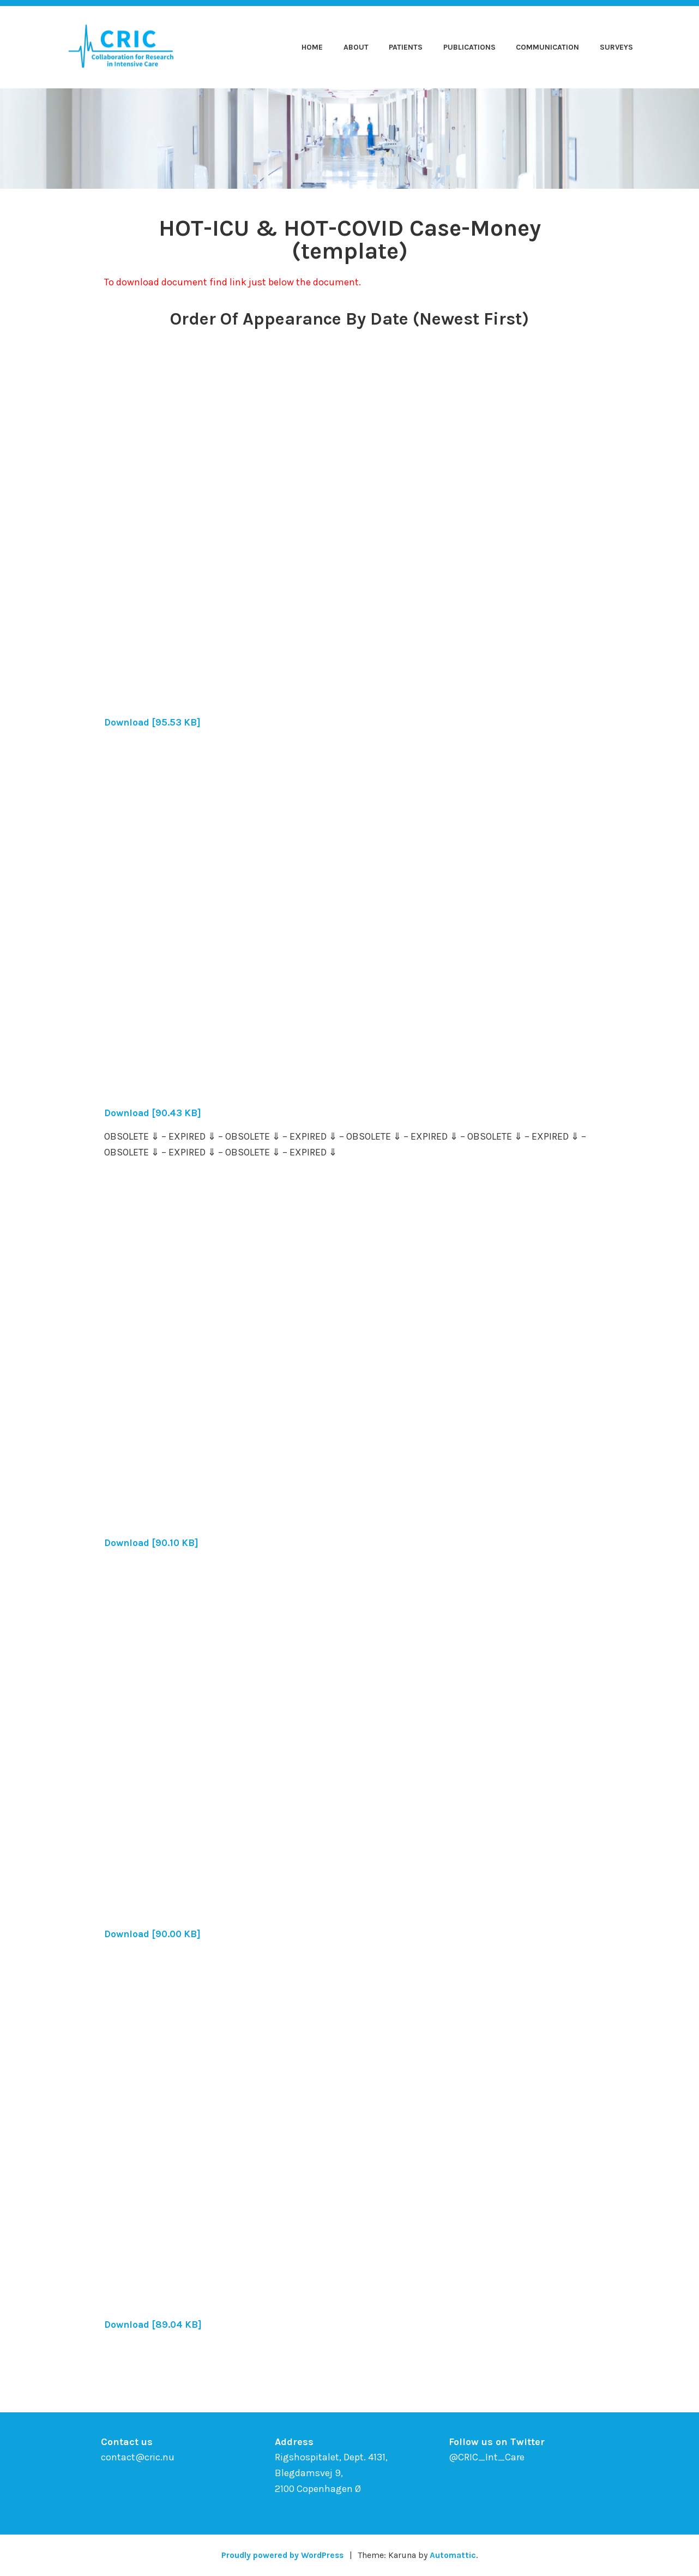 This screenshot has height=2576, width=699. I want to click on Publications, so click(469, 47).